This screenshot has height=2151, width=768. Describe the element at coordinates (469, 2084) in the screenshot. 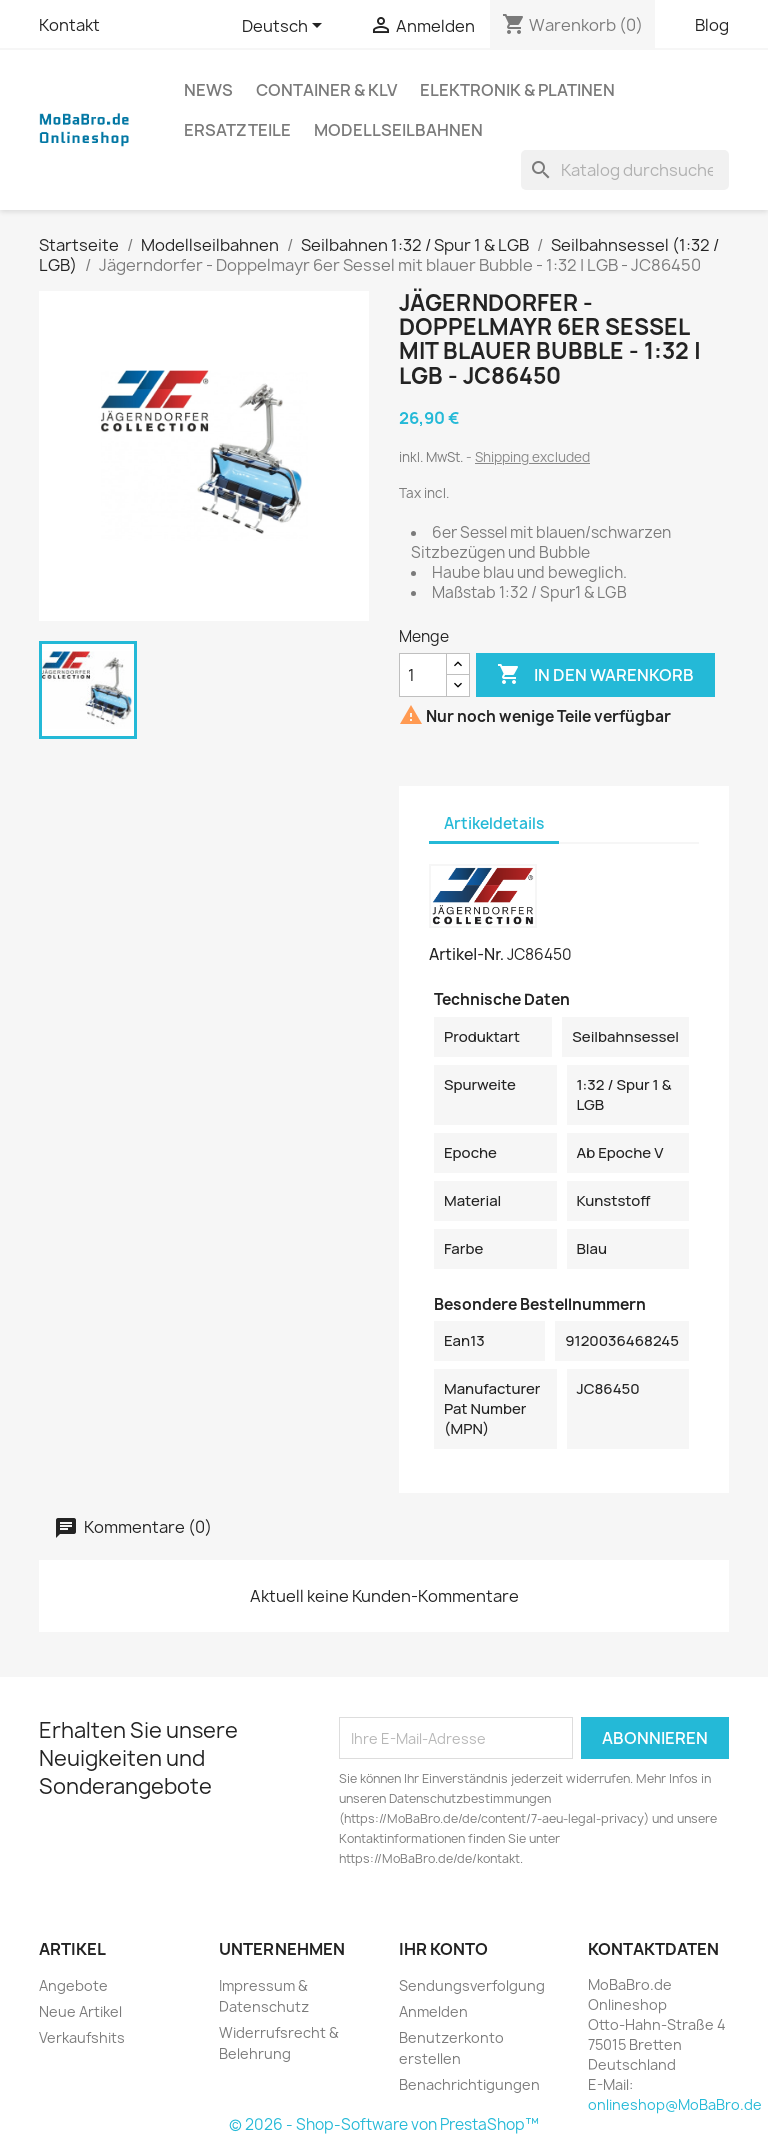

I see `Benachrichtigungen` at that location.